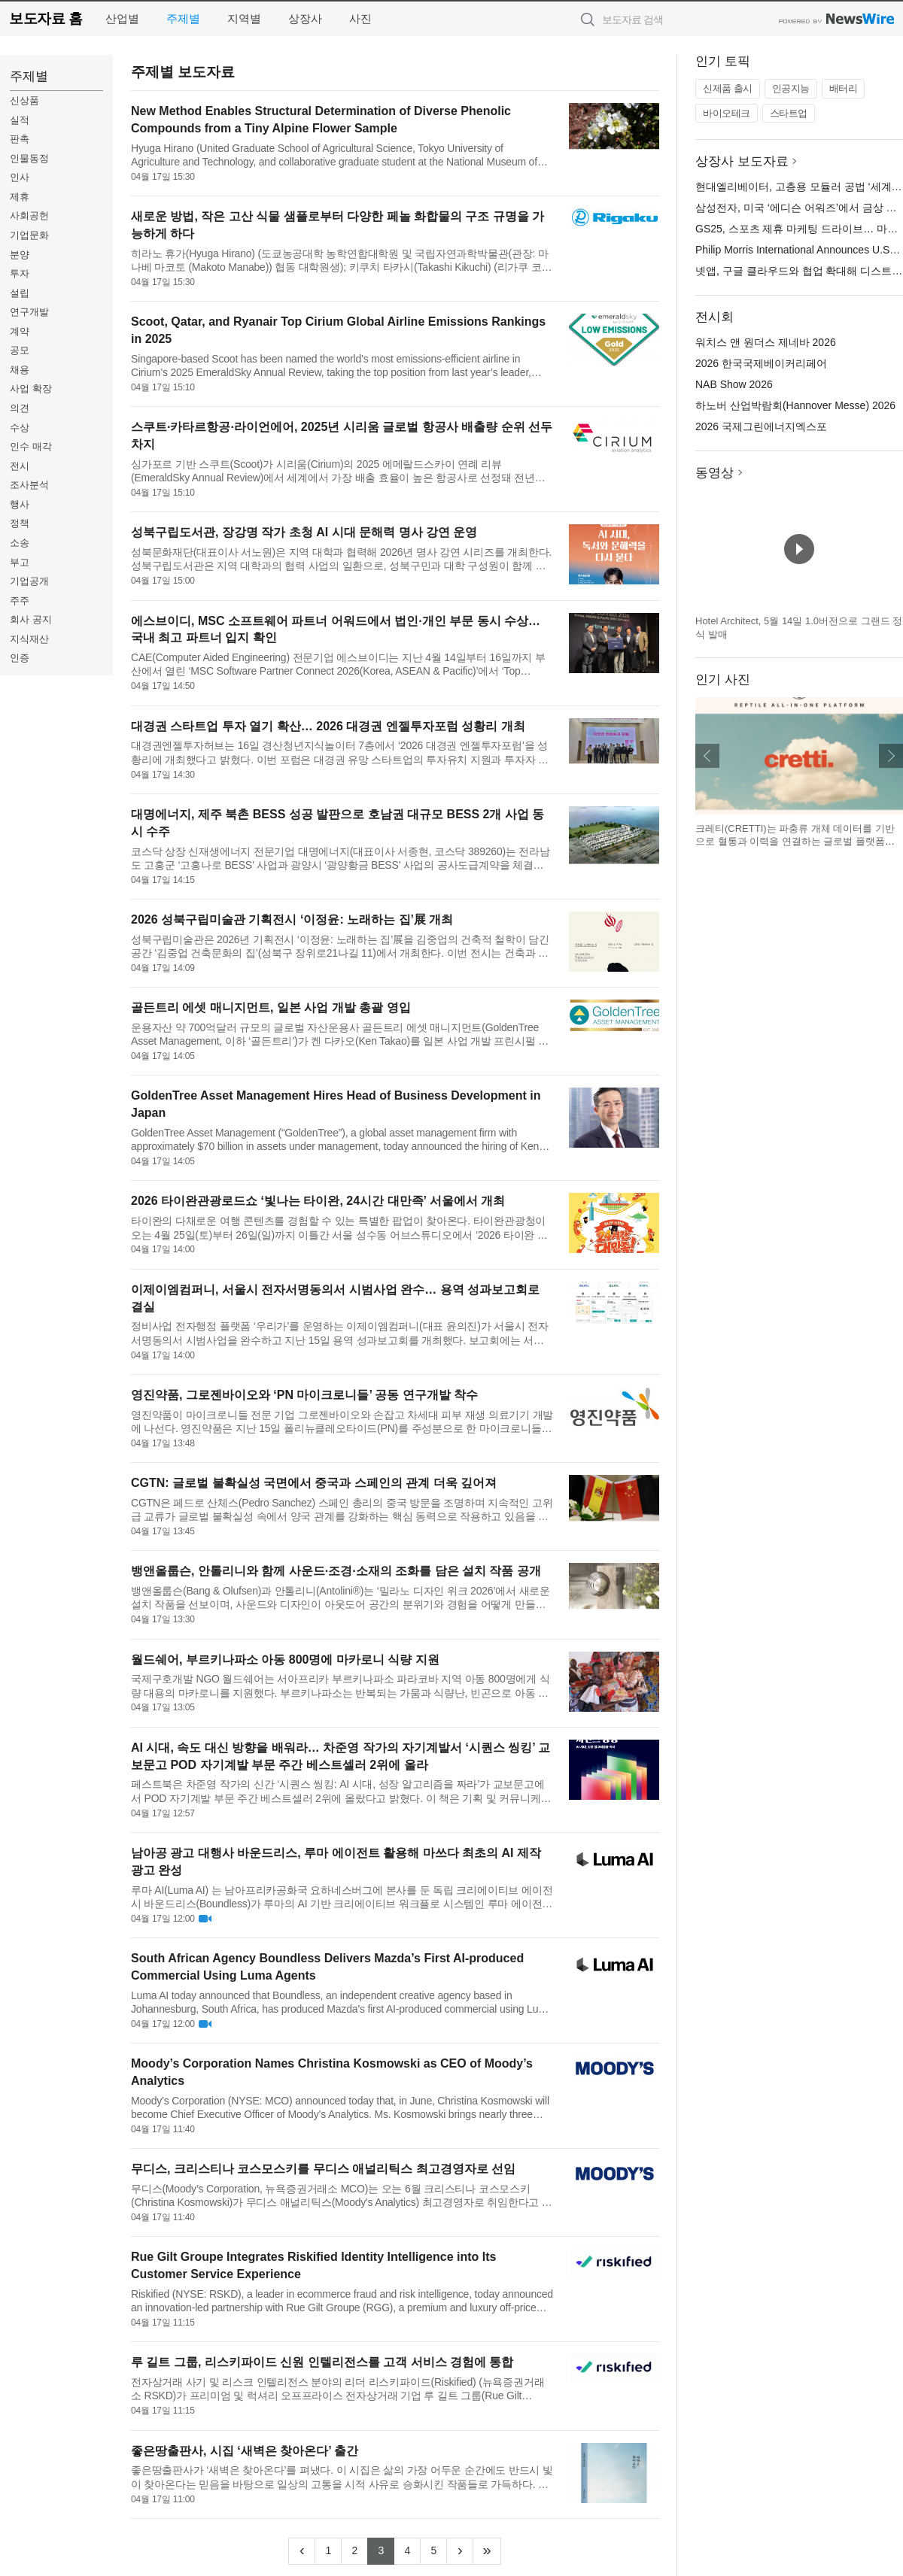 This screenshot has height=2576, width=903. What do you see at coordinates (761, 363) in the screenshot?
I see `2026 한국국제베이커리페어` at bounding box center [761, 363].